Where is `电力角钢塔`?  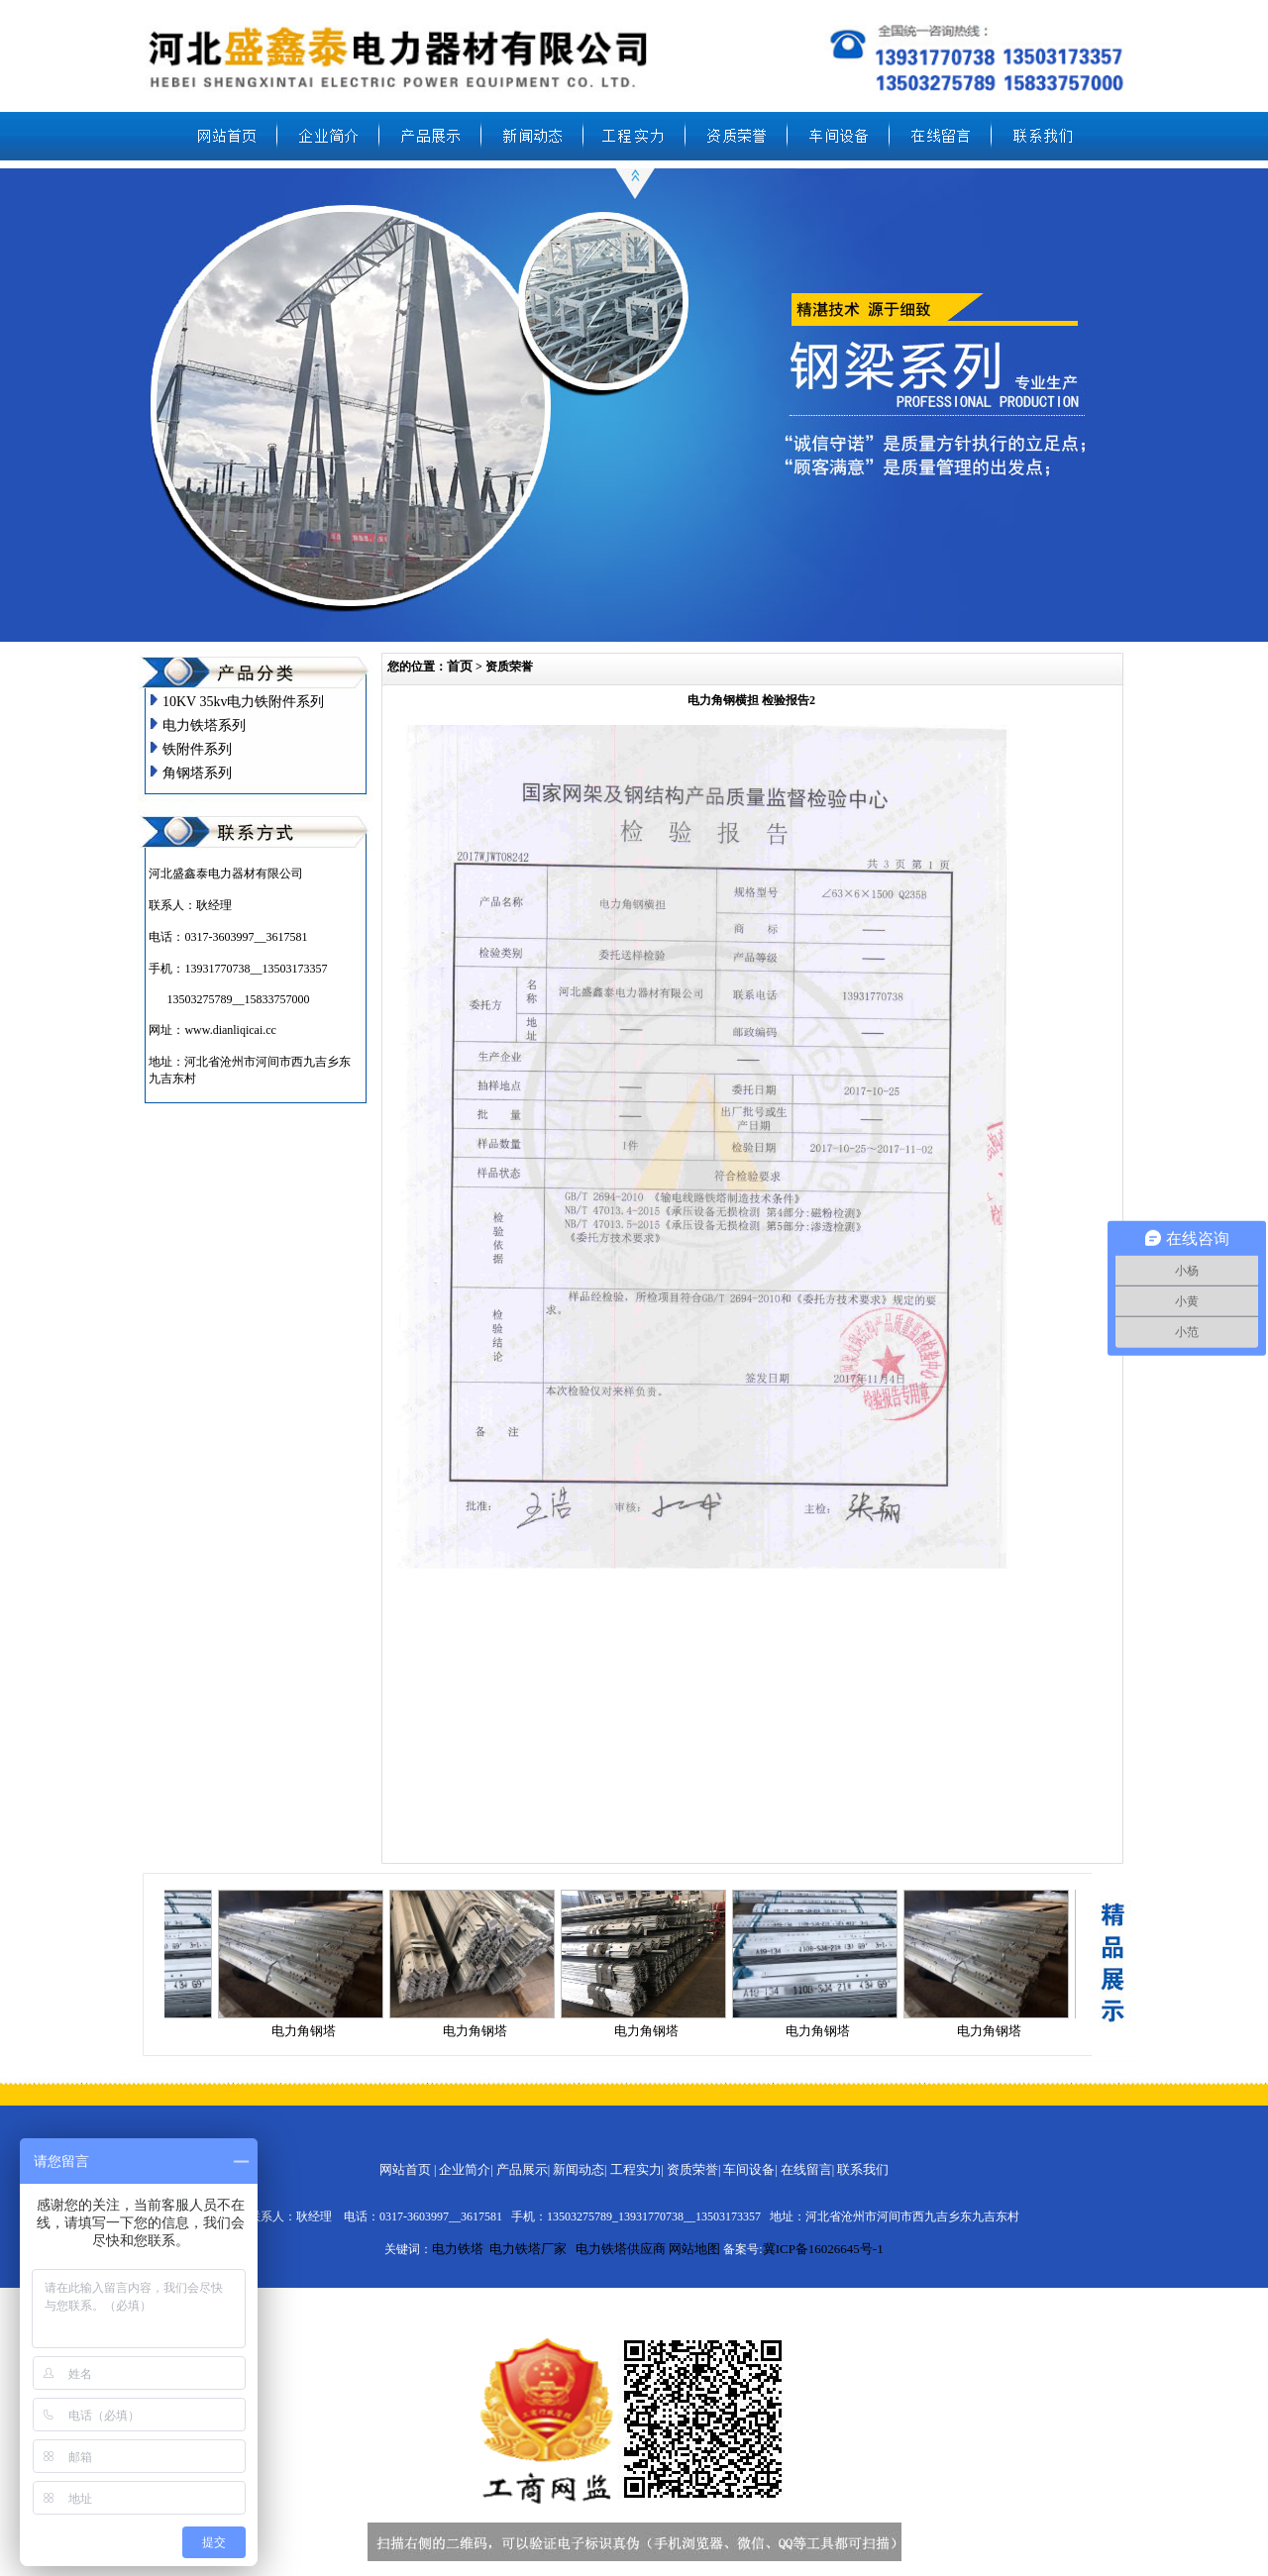 电力角钢塔 is located at coordinates (307, 2030).